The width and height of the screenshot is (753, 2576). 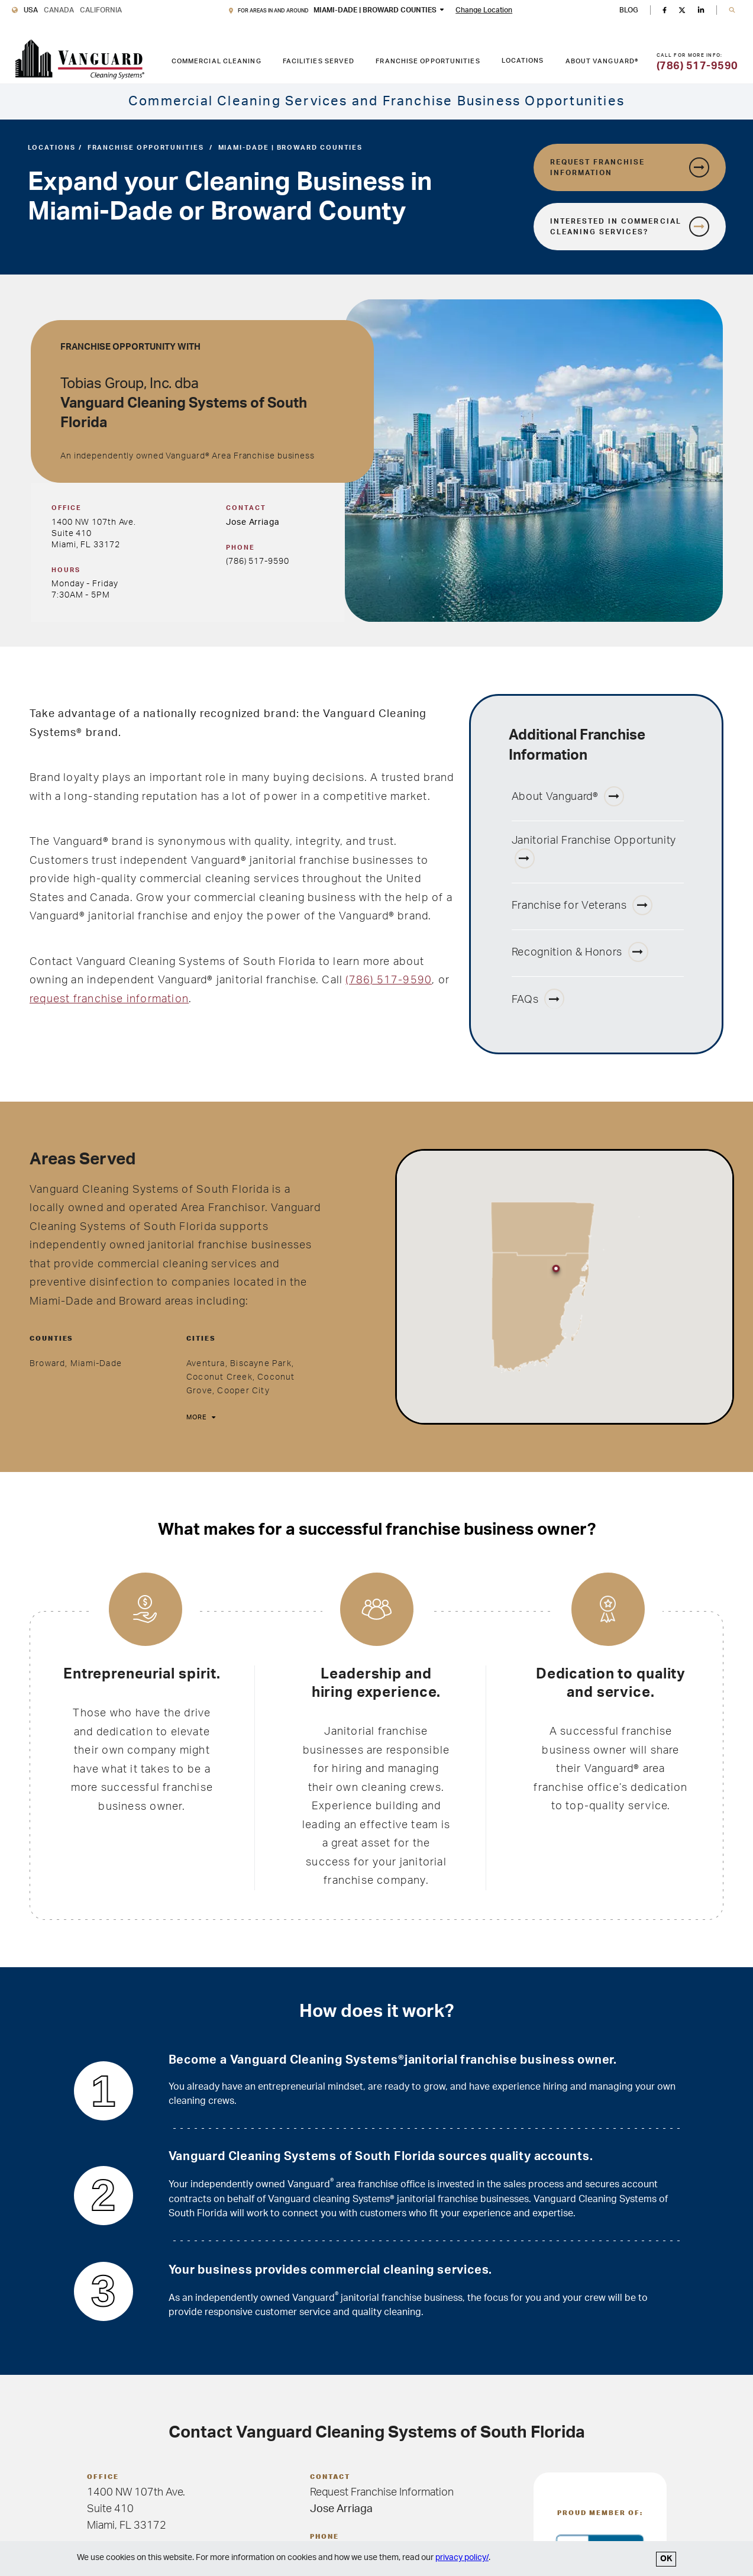 I want to click on OK, so click(x=666, y=2559).